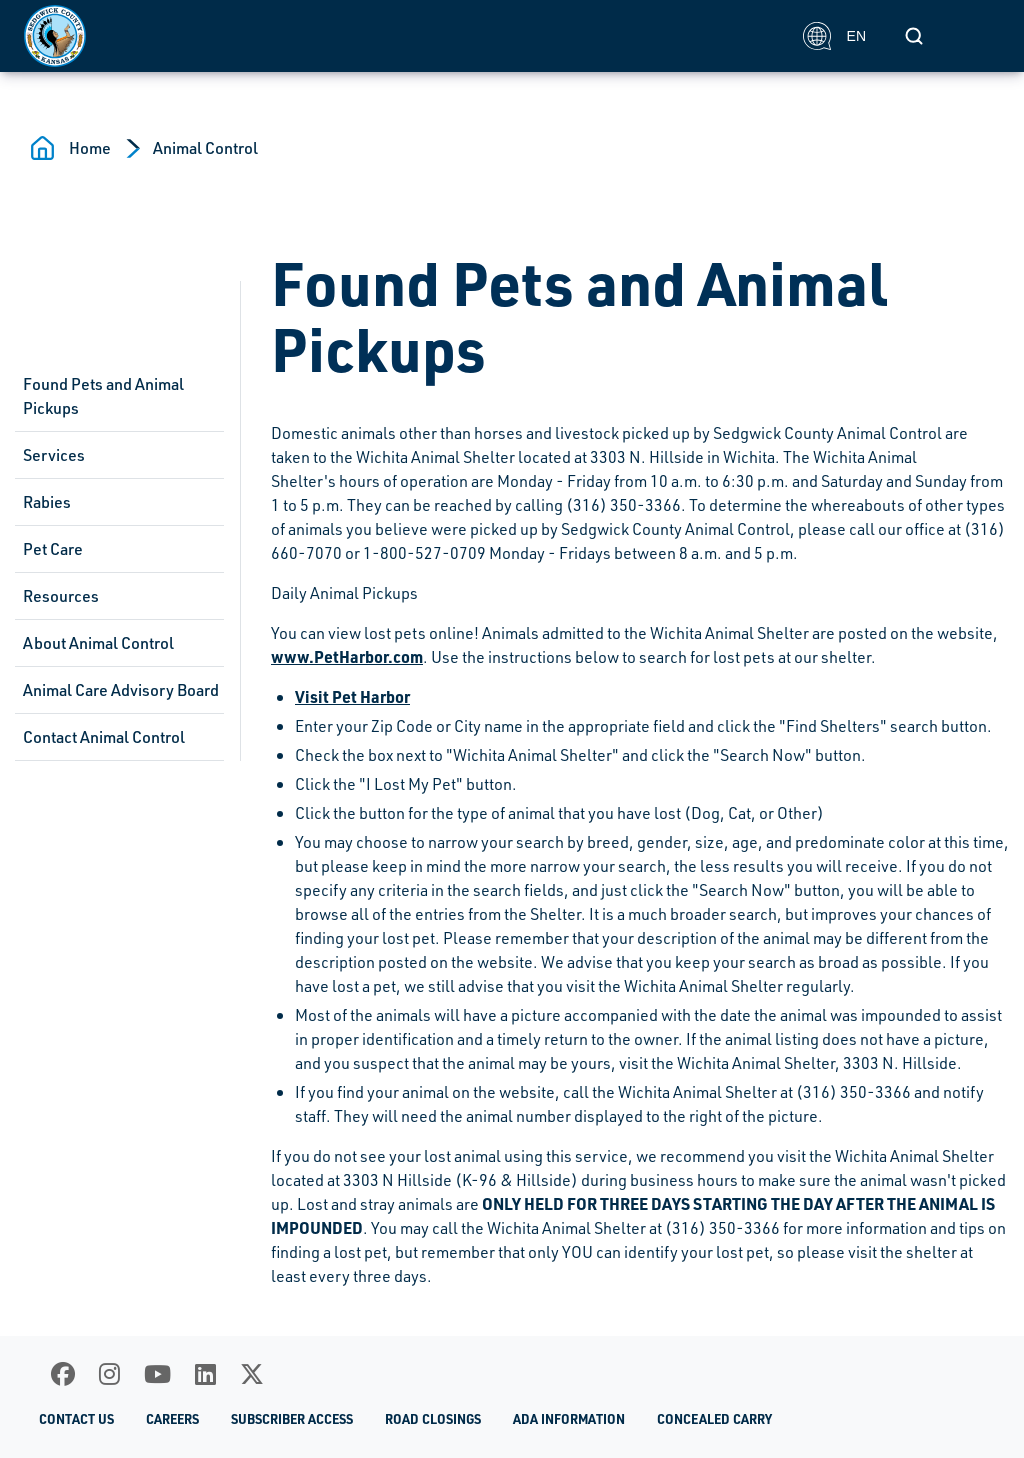 This screenshot has height=1458, width=1024. Describe the element at coordinates (103, 396) in the screenshot. I see `Found Pets and Animal Pickups` at that location.